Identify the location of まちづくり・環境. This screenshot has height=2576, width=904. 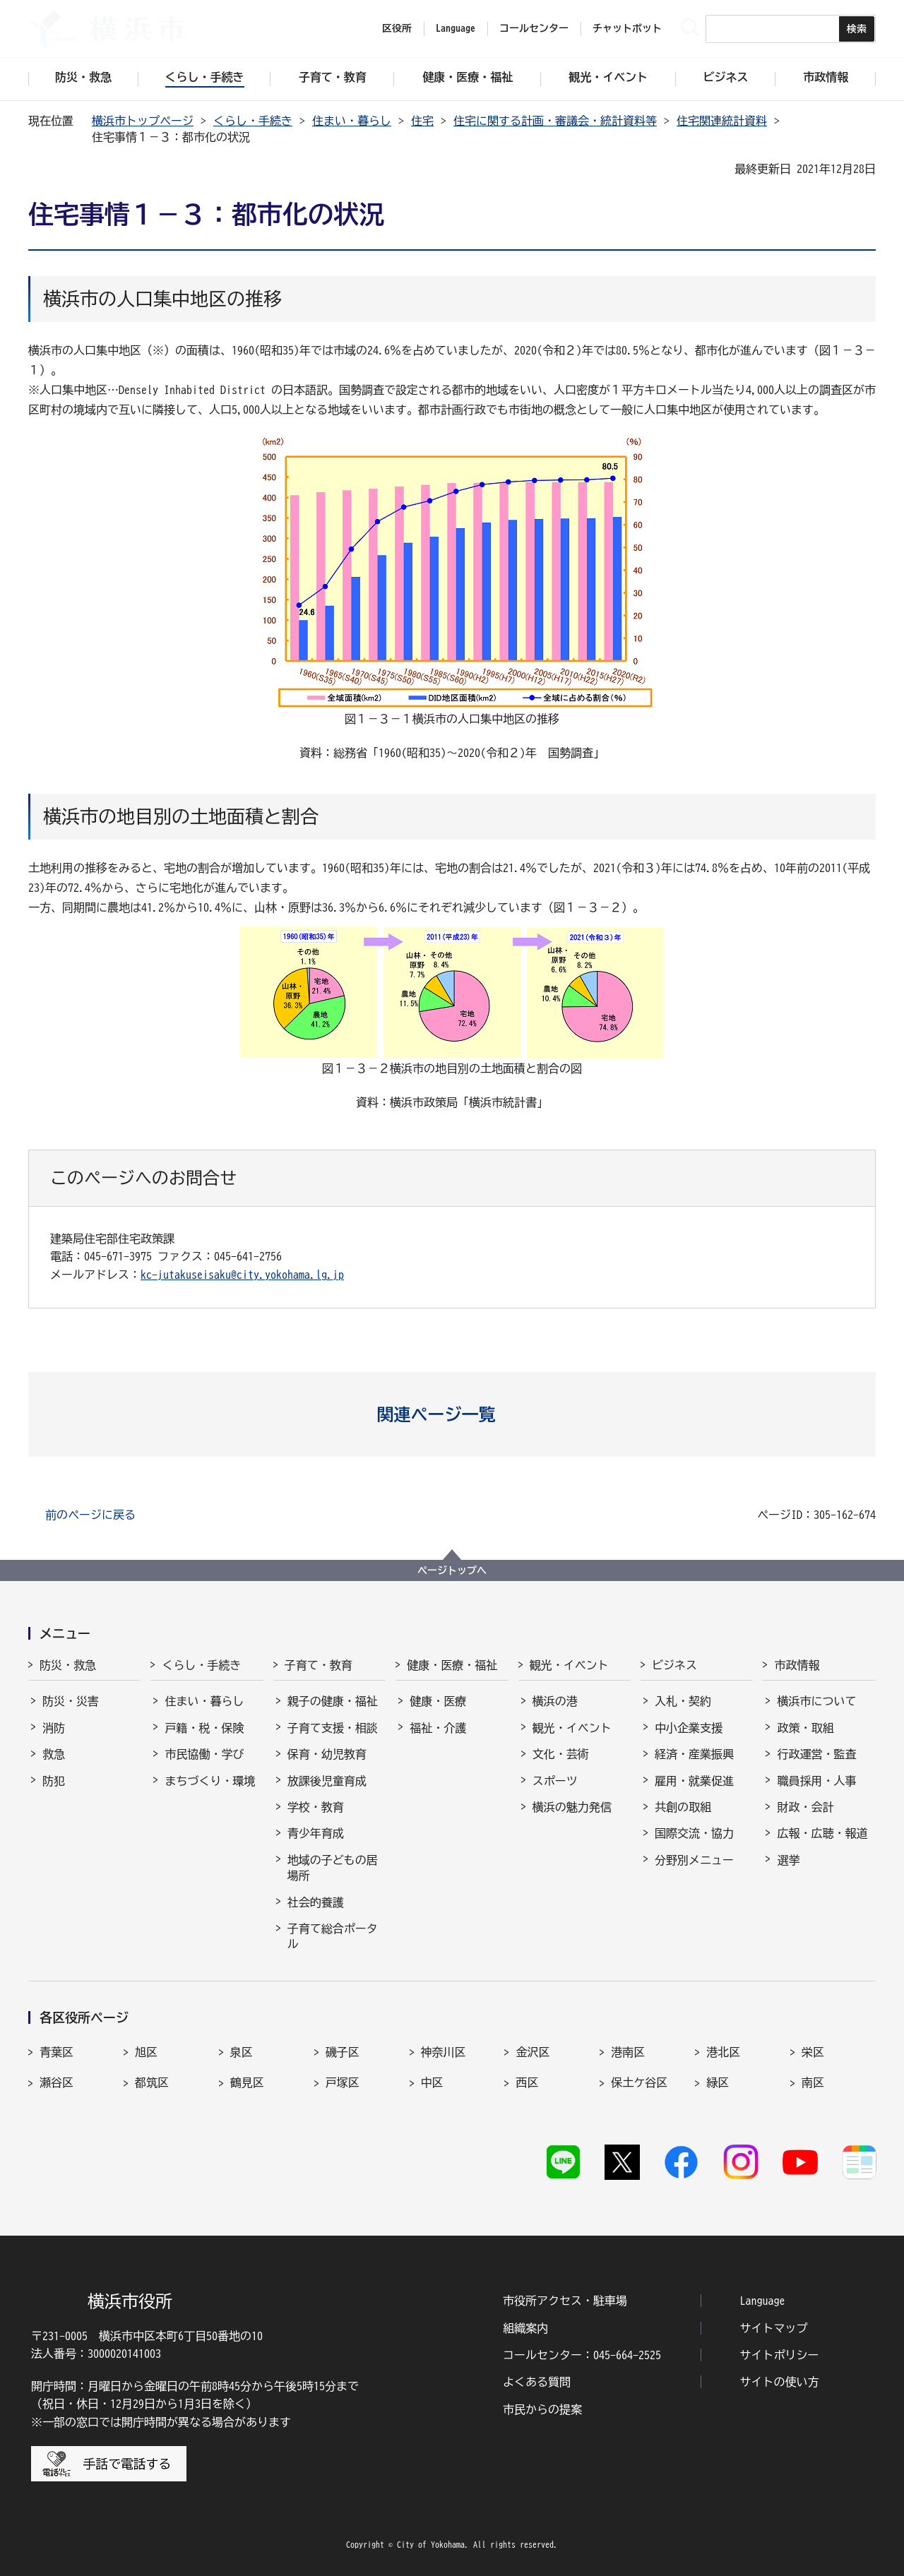
(210, 1781).